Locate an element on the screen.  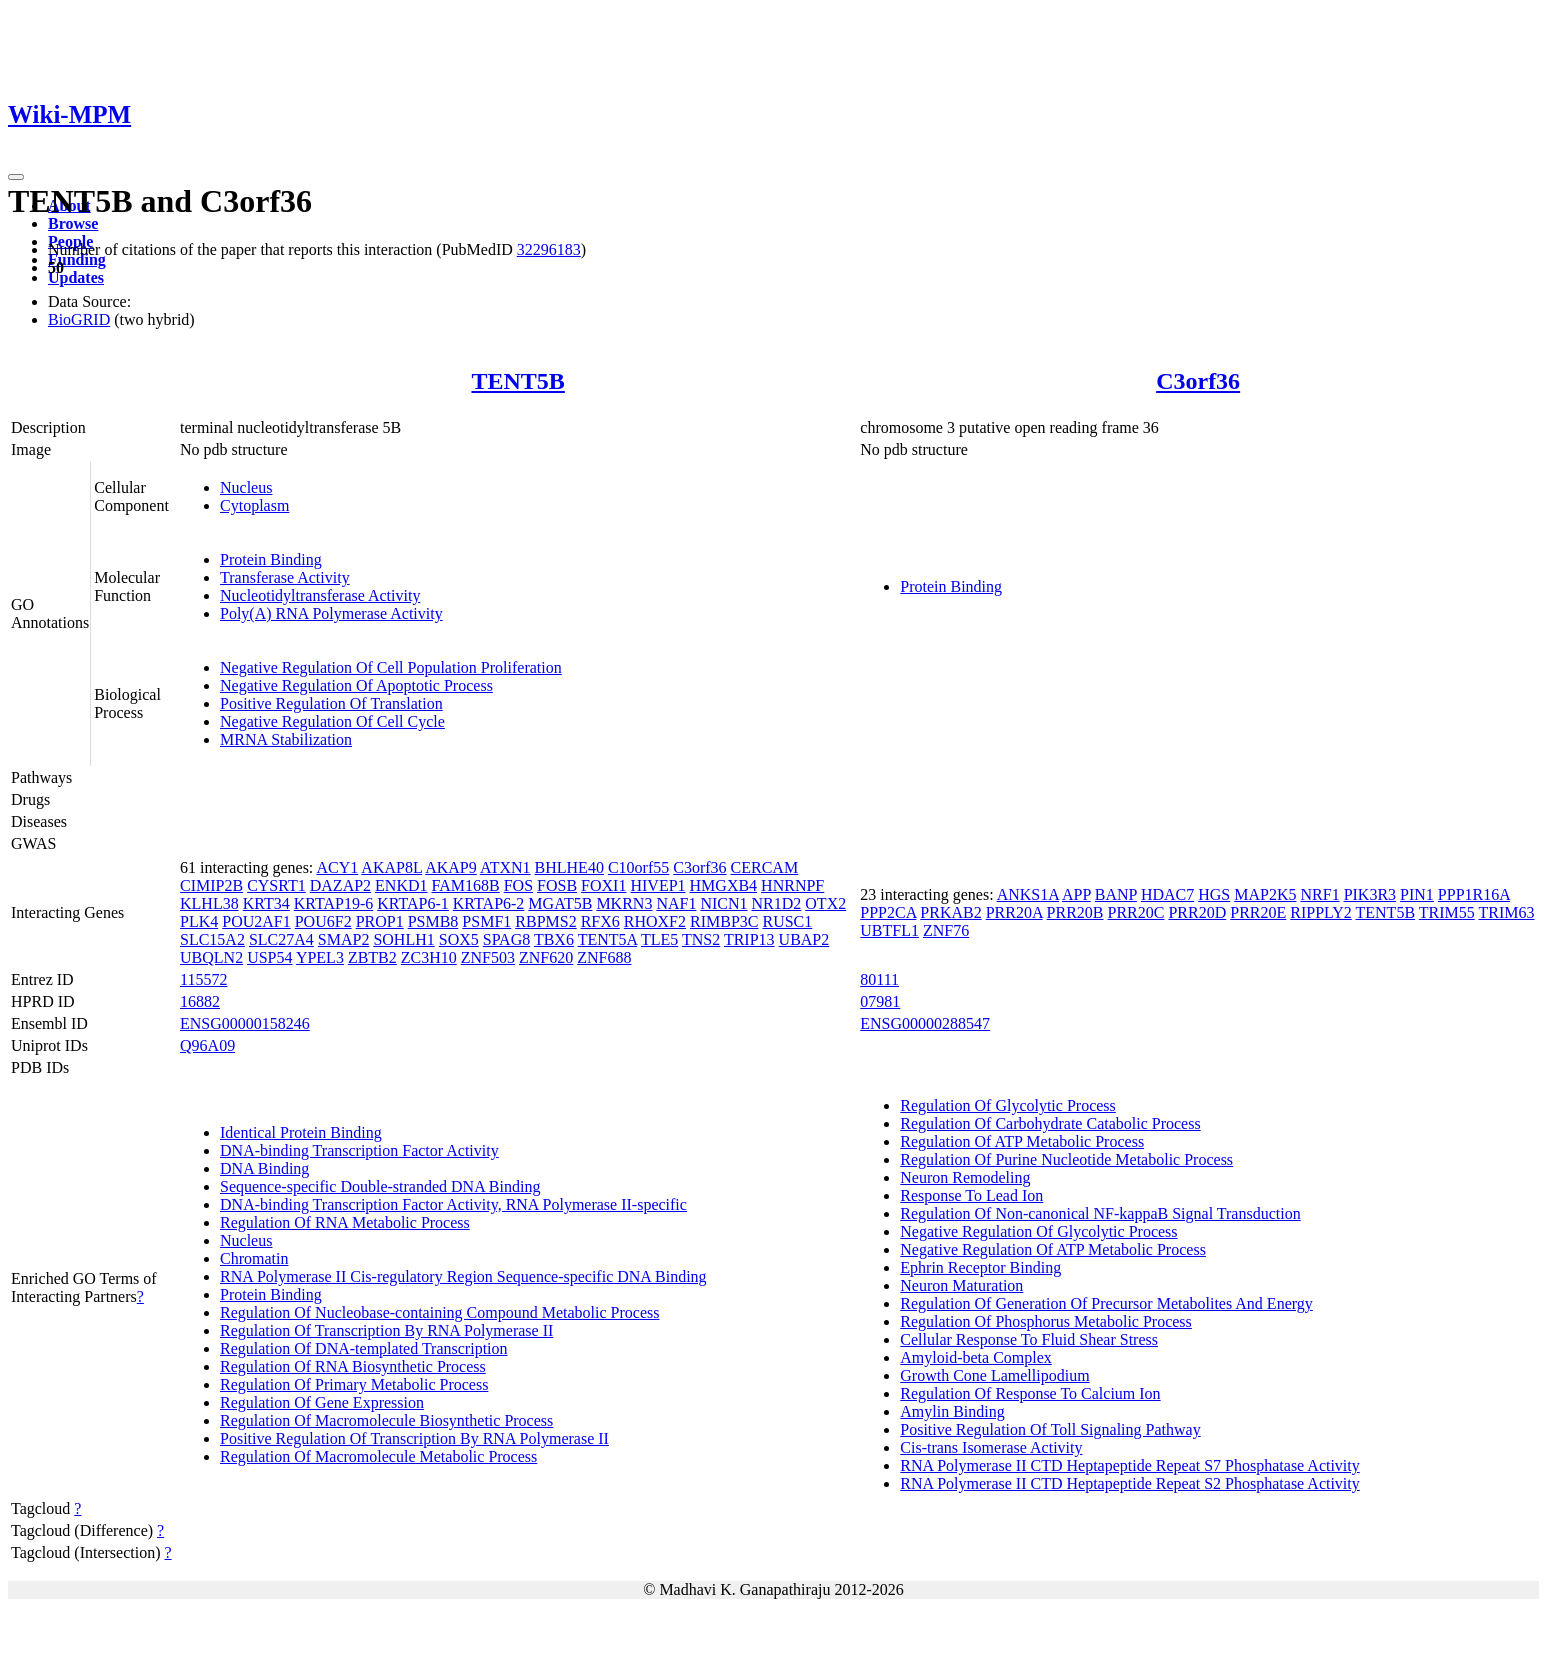
Positive Regulation Of Toll Signaling Pathway is located at coordinates (1050, 1429).